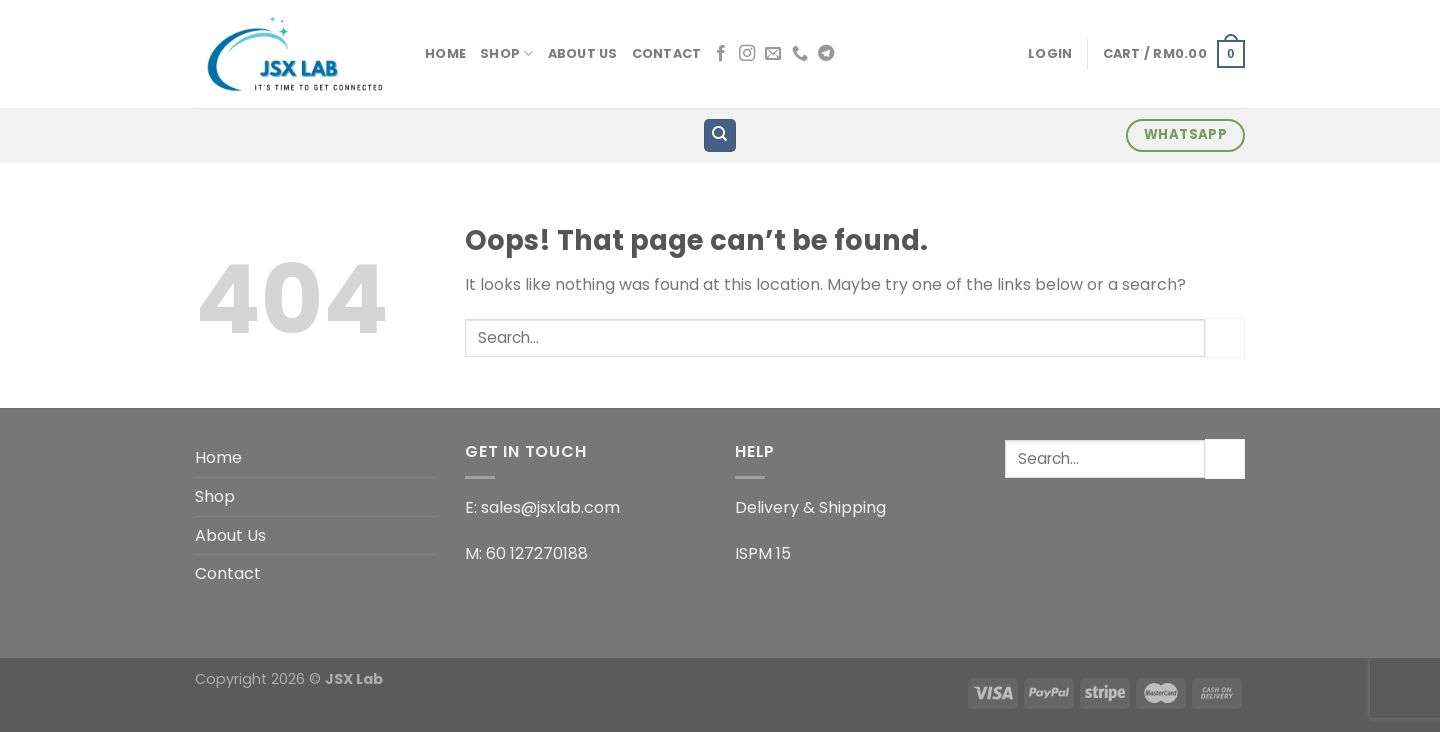 The height and width of the screenshot is (732, 1440). What do you see at coordinates (721, 54) in the screenshot?
I see `[Follow on Facebook]` at bounding box center [721, 54].